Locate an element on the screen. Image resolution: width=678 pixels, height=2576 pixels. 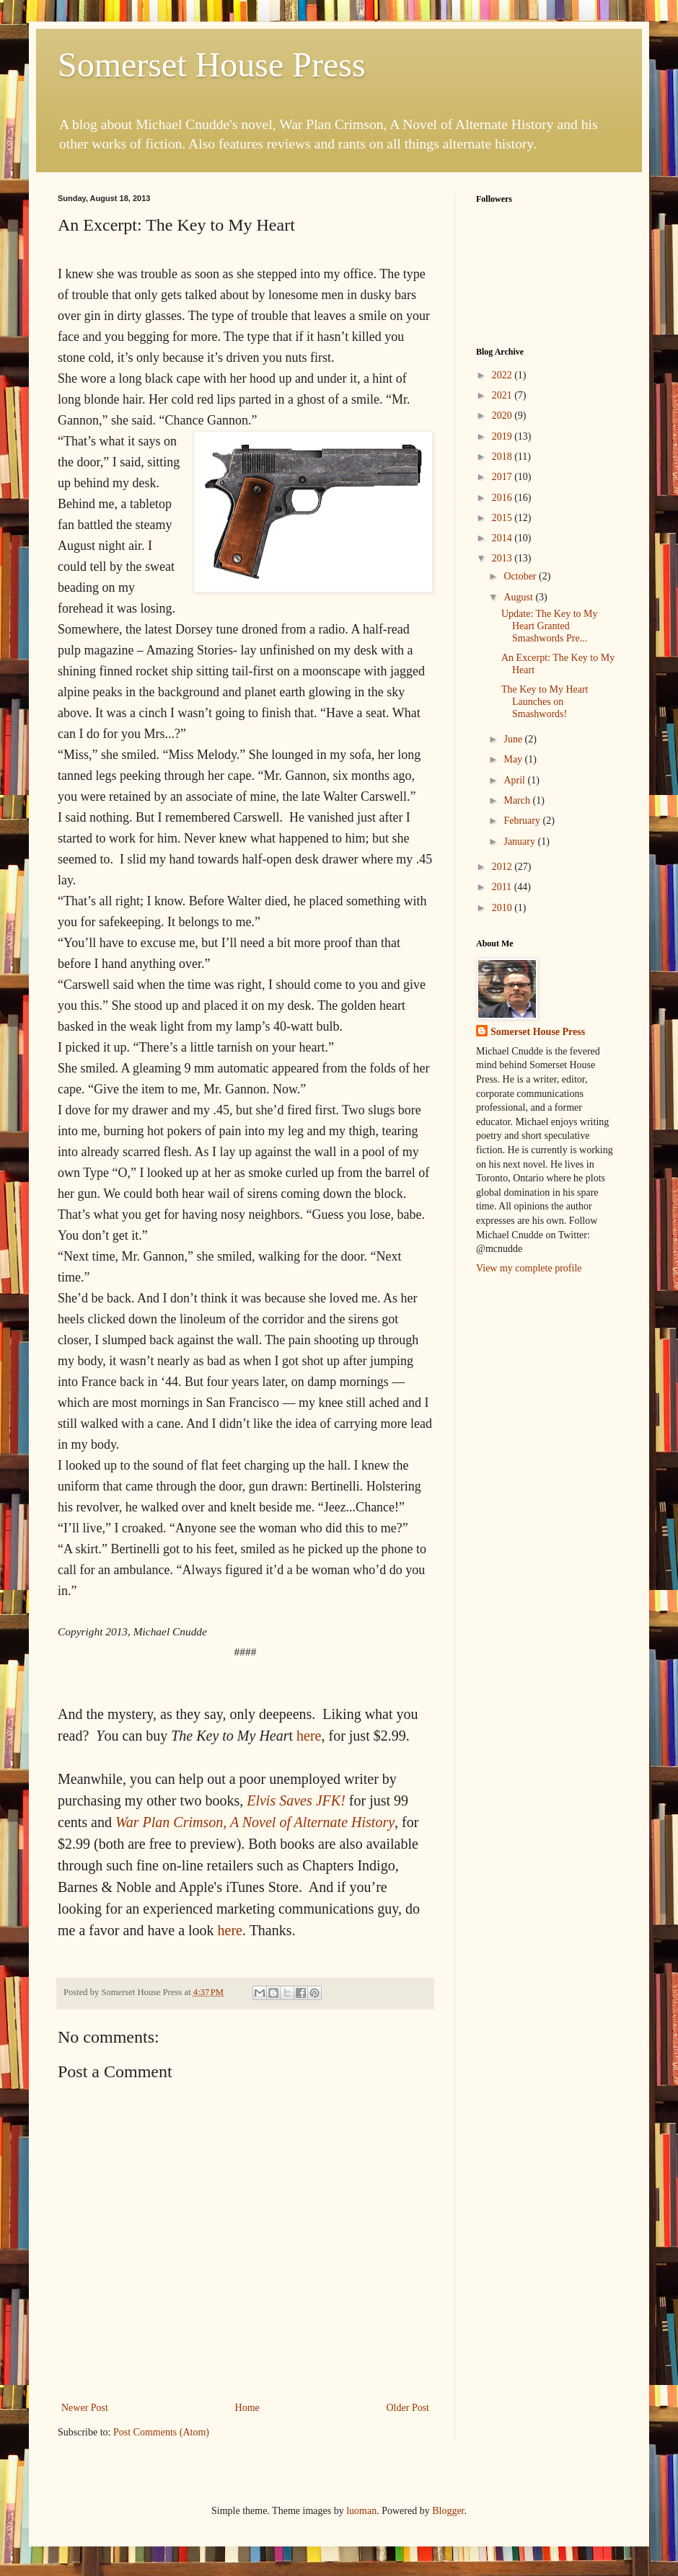
Post Comments (Atom) is located at coordinates (161, 2432).